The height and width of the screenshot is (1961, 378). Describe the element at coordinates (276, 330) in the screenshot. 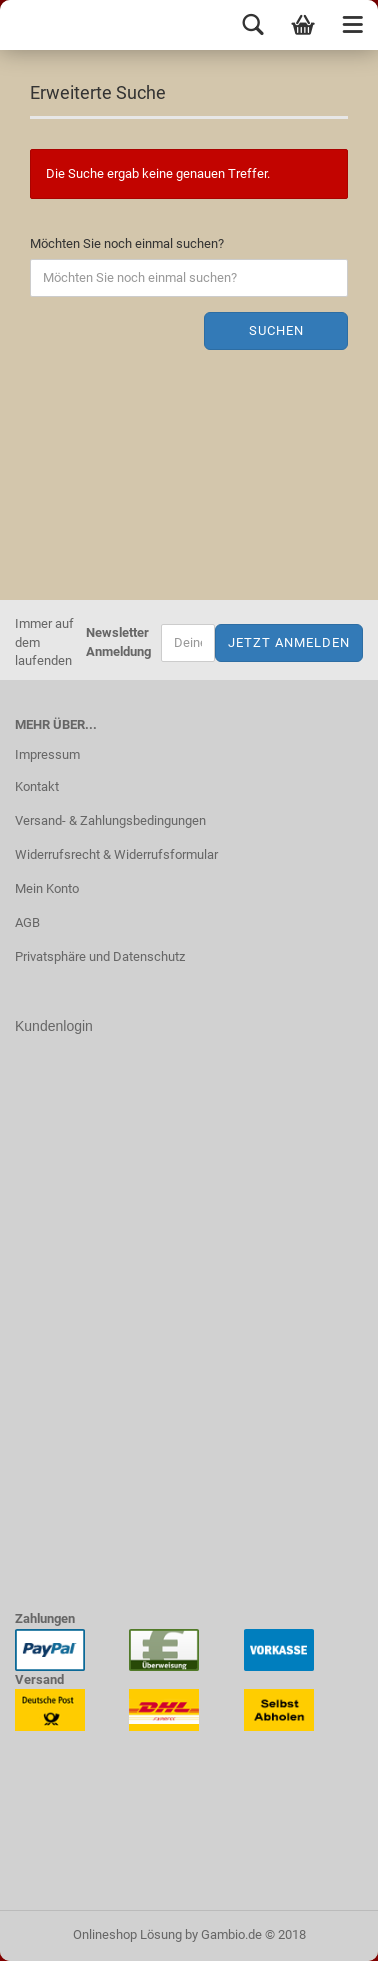

I see `Suchen` at that location.